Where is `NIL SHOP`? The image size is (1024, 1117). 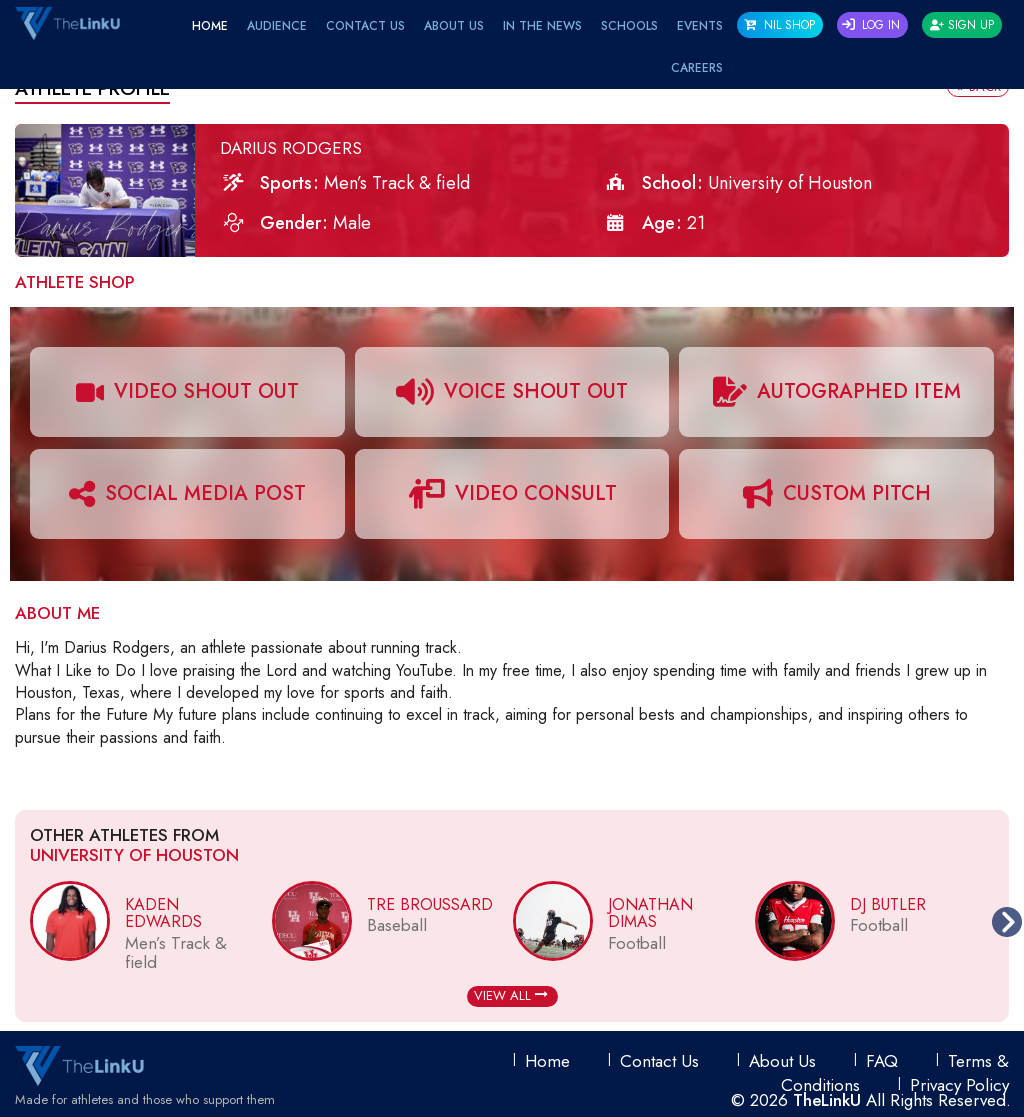
NIL SHOP is located at coordinates (779, 25).